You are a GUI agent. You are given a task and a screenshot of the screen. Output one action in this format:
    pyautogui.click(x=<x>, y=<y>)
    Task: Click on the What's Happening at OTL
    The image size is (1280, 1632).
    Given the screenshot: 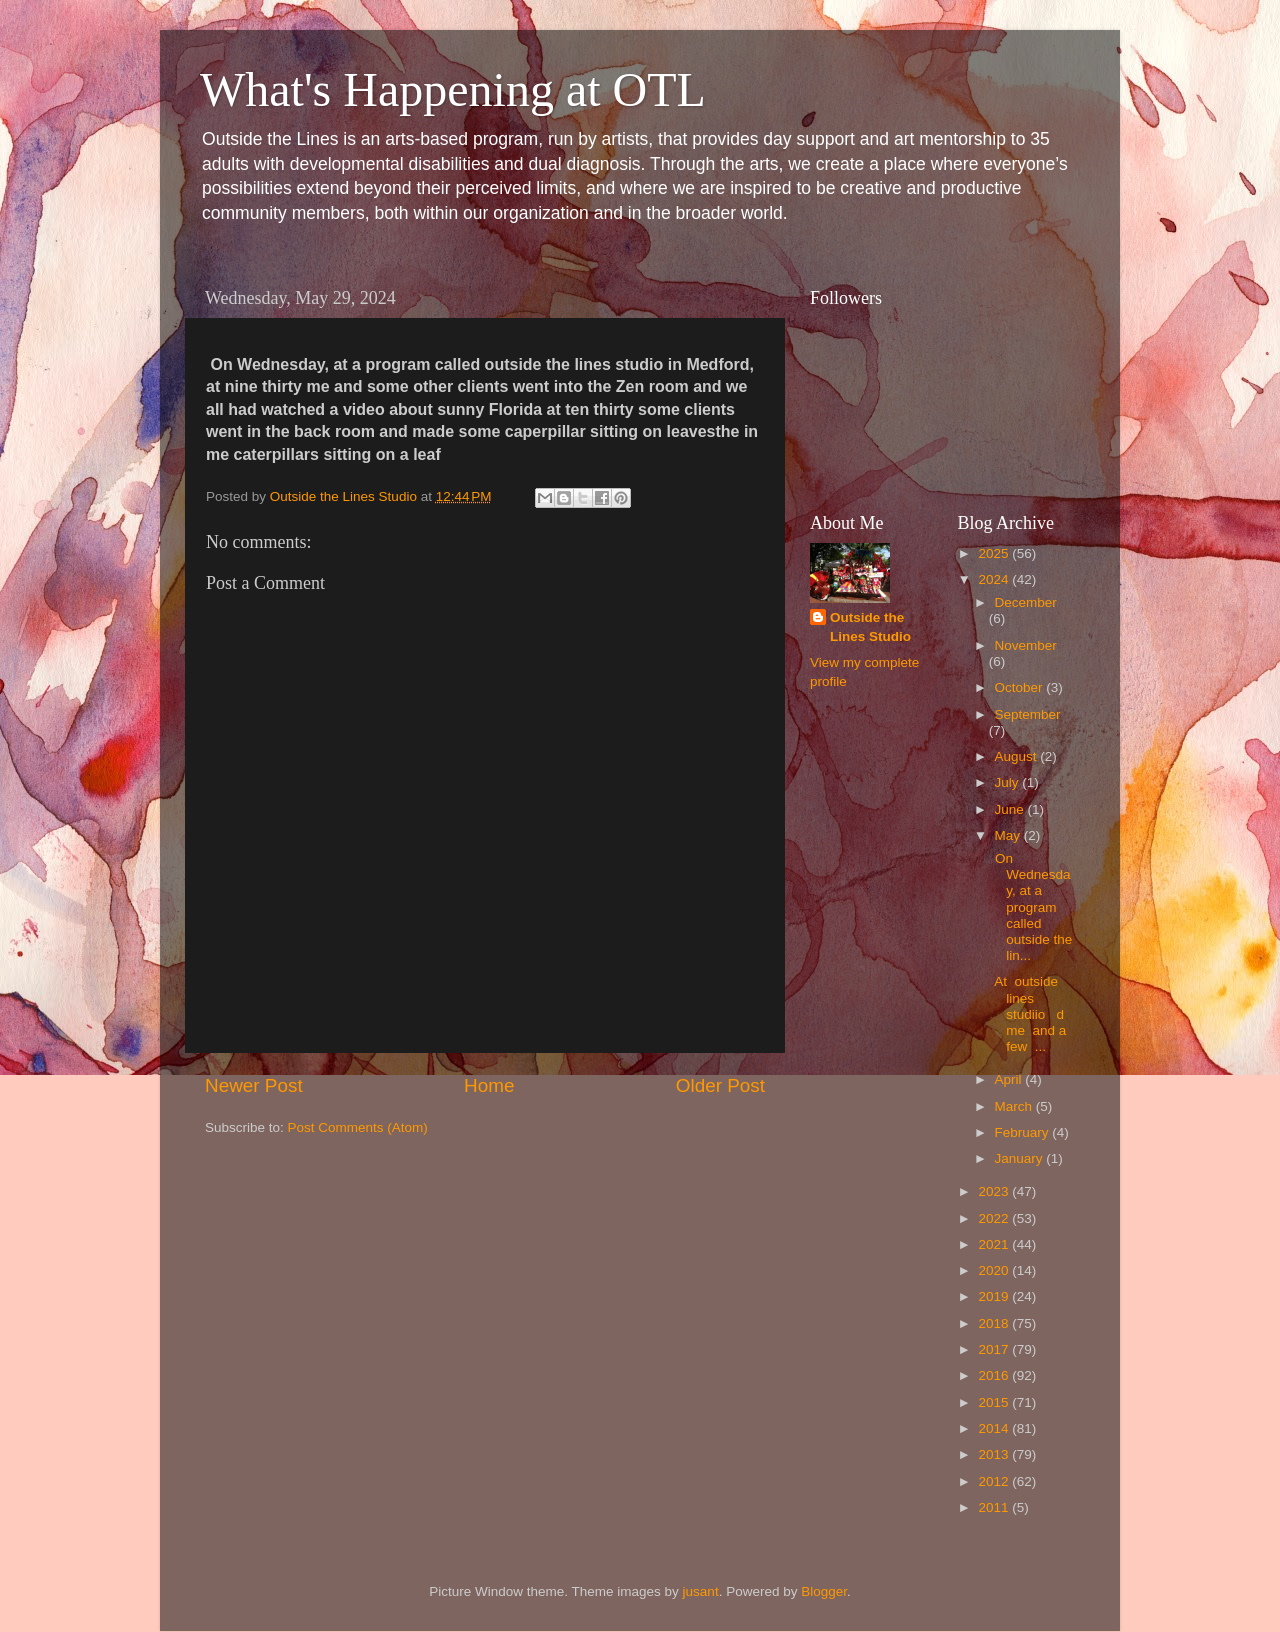 What is the action you would take?
    pyautogui.click(x=453, y=89)
    